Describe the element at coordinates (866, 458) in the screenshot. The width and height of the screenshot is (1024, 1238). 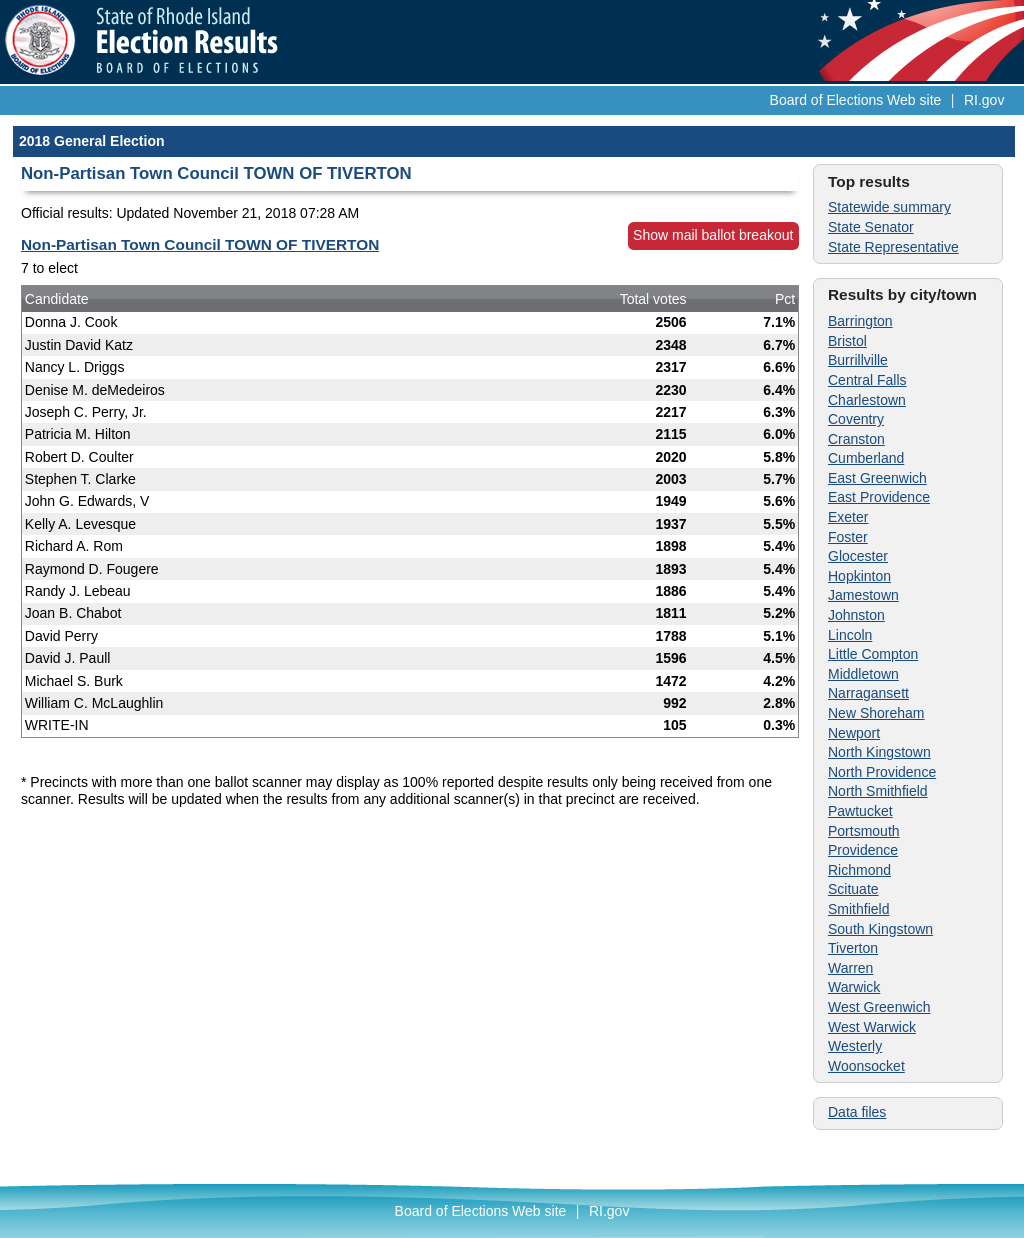
I see `Cumberland` at that location.